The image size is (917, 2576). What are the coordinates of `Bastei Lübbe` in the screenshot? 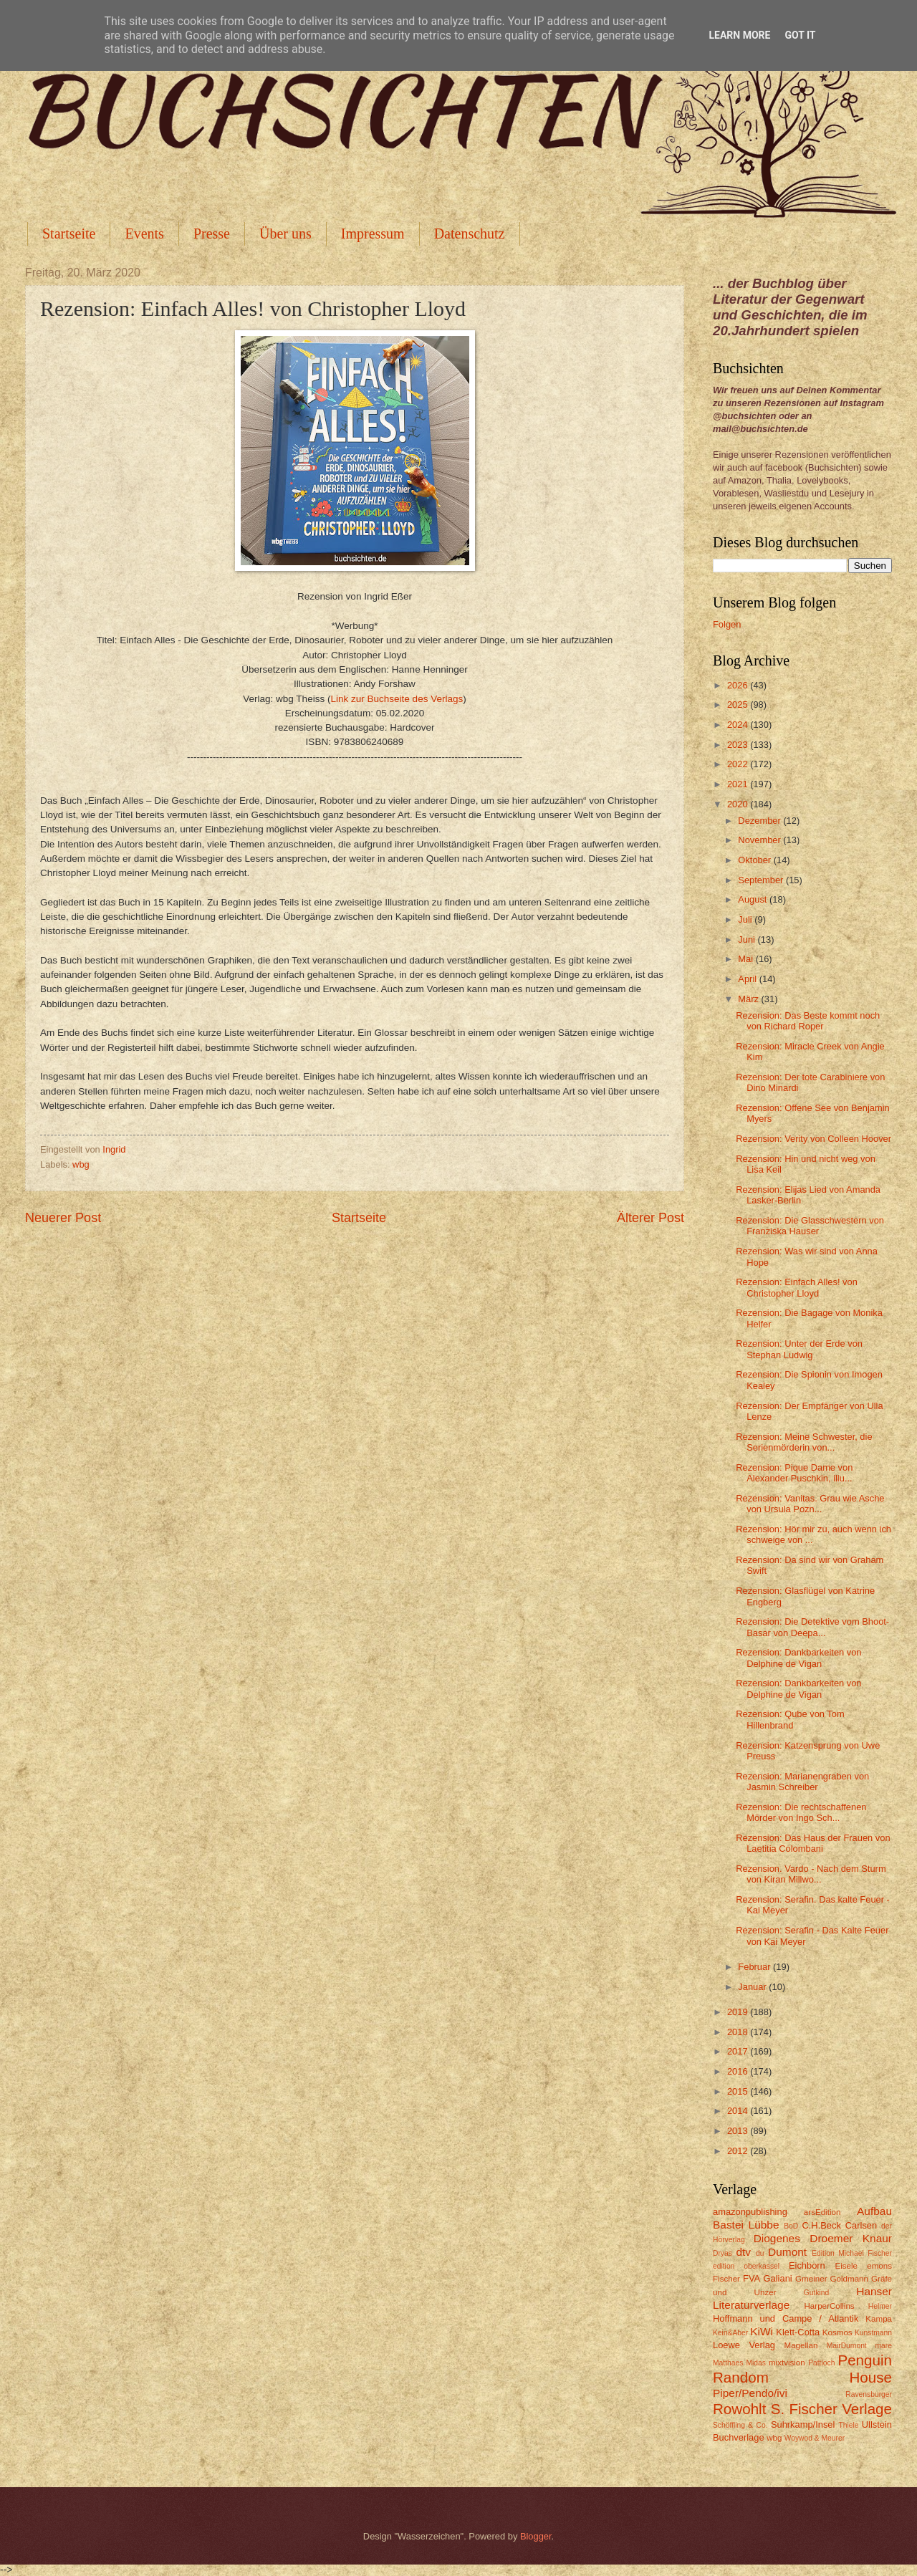 It's located at (746, 2225).